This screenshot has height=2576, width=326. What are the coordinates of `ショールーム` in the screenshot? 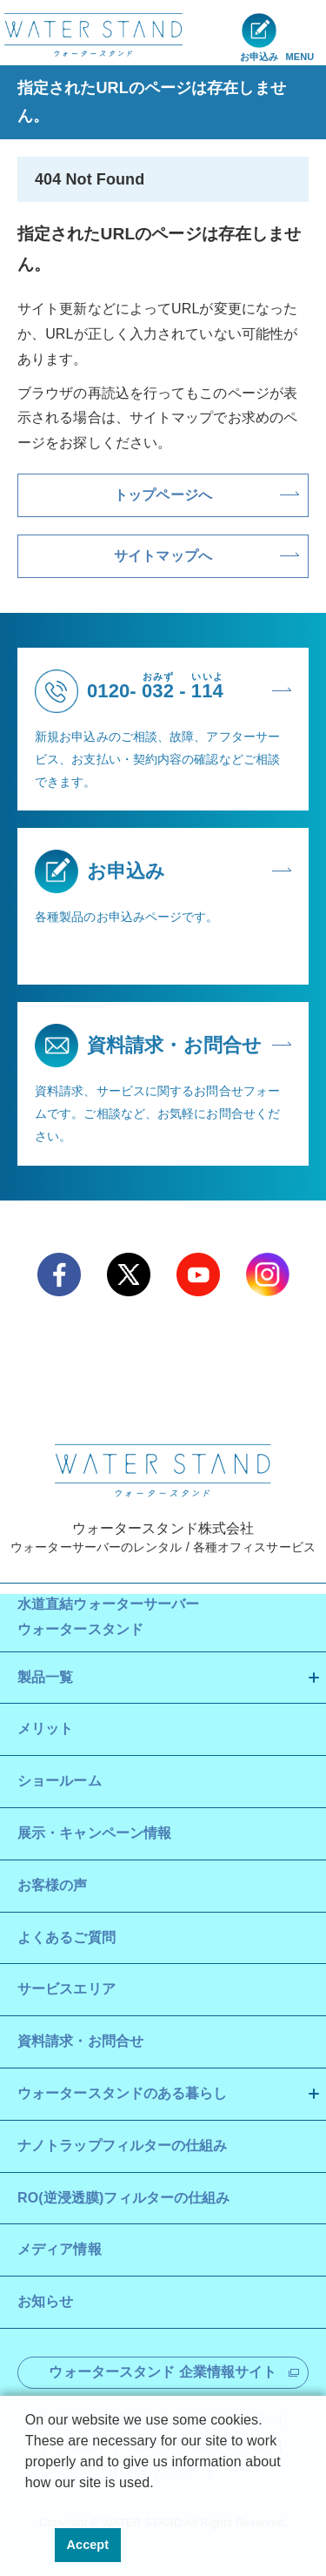 It's located at (59, 1780).